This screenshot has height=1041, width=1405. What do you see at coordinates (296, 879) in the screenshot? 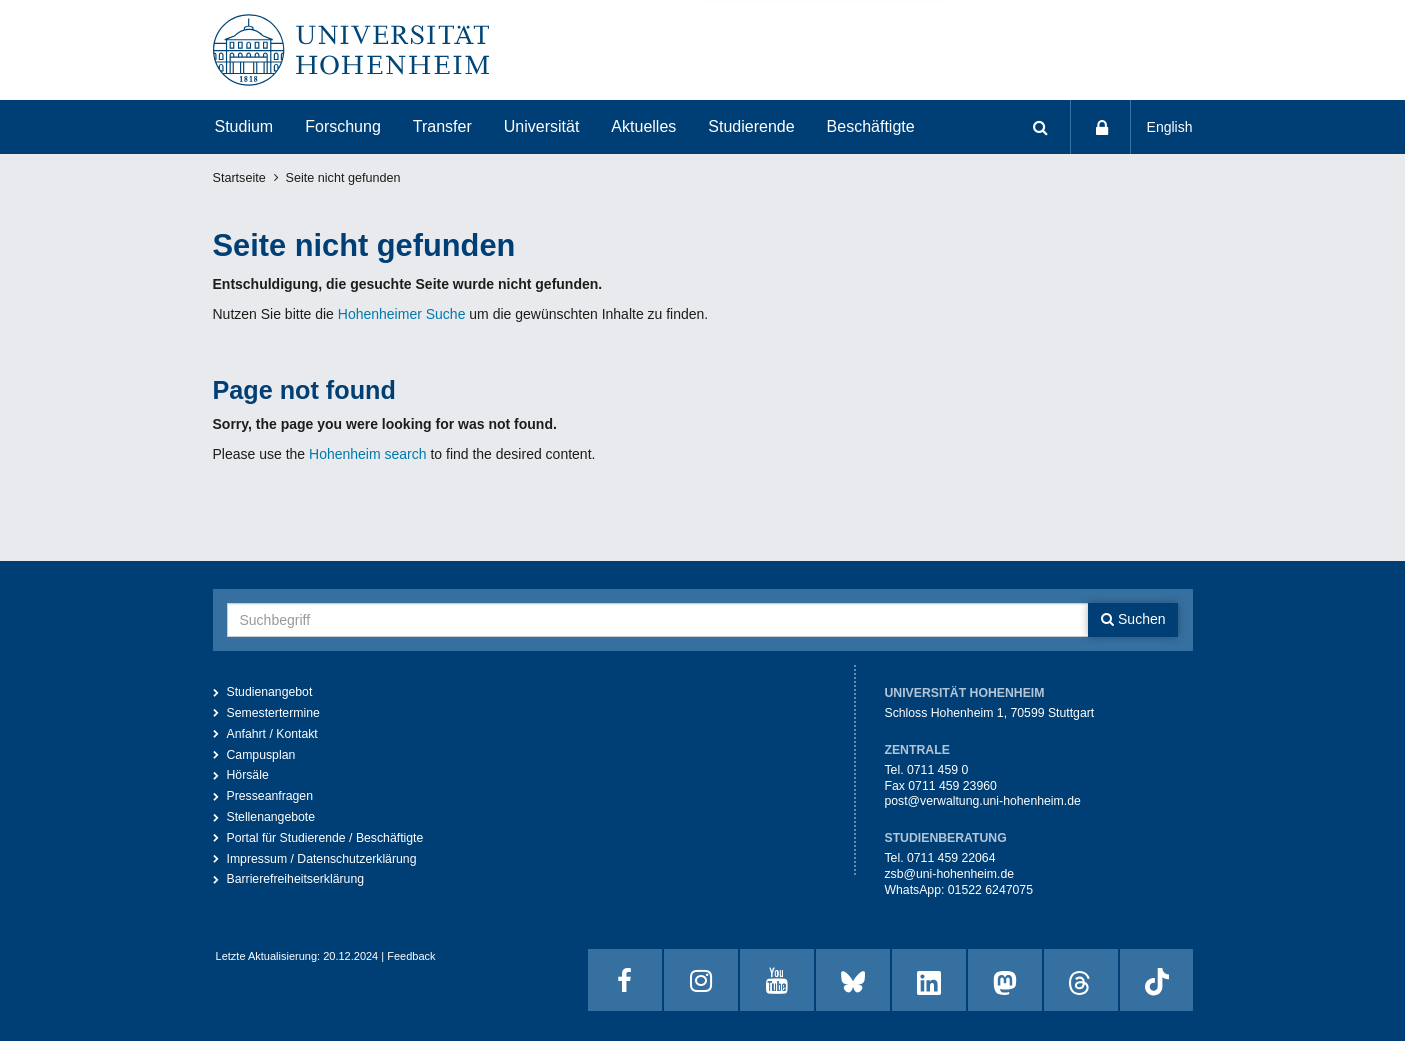
I see `Barrierefreiheitserklärung` at bounding box center [296, 879].